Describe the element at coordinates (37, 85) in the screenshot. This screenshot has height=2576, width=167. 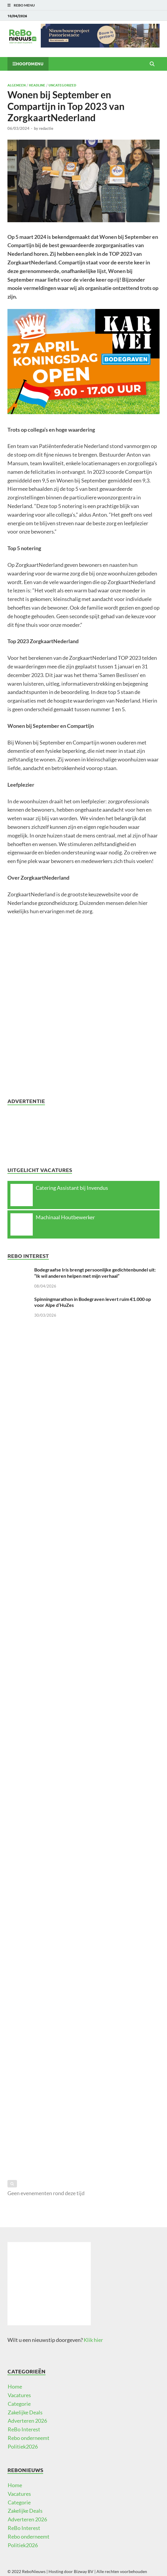
I see `Headline` at that location.